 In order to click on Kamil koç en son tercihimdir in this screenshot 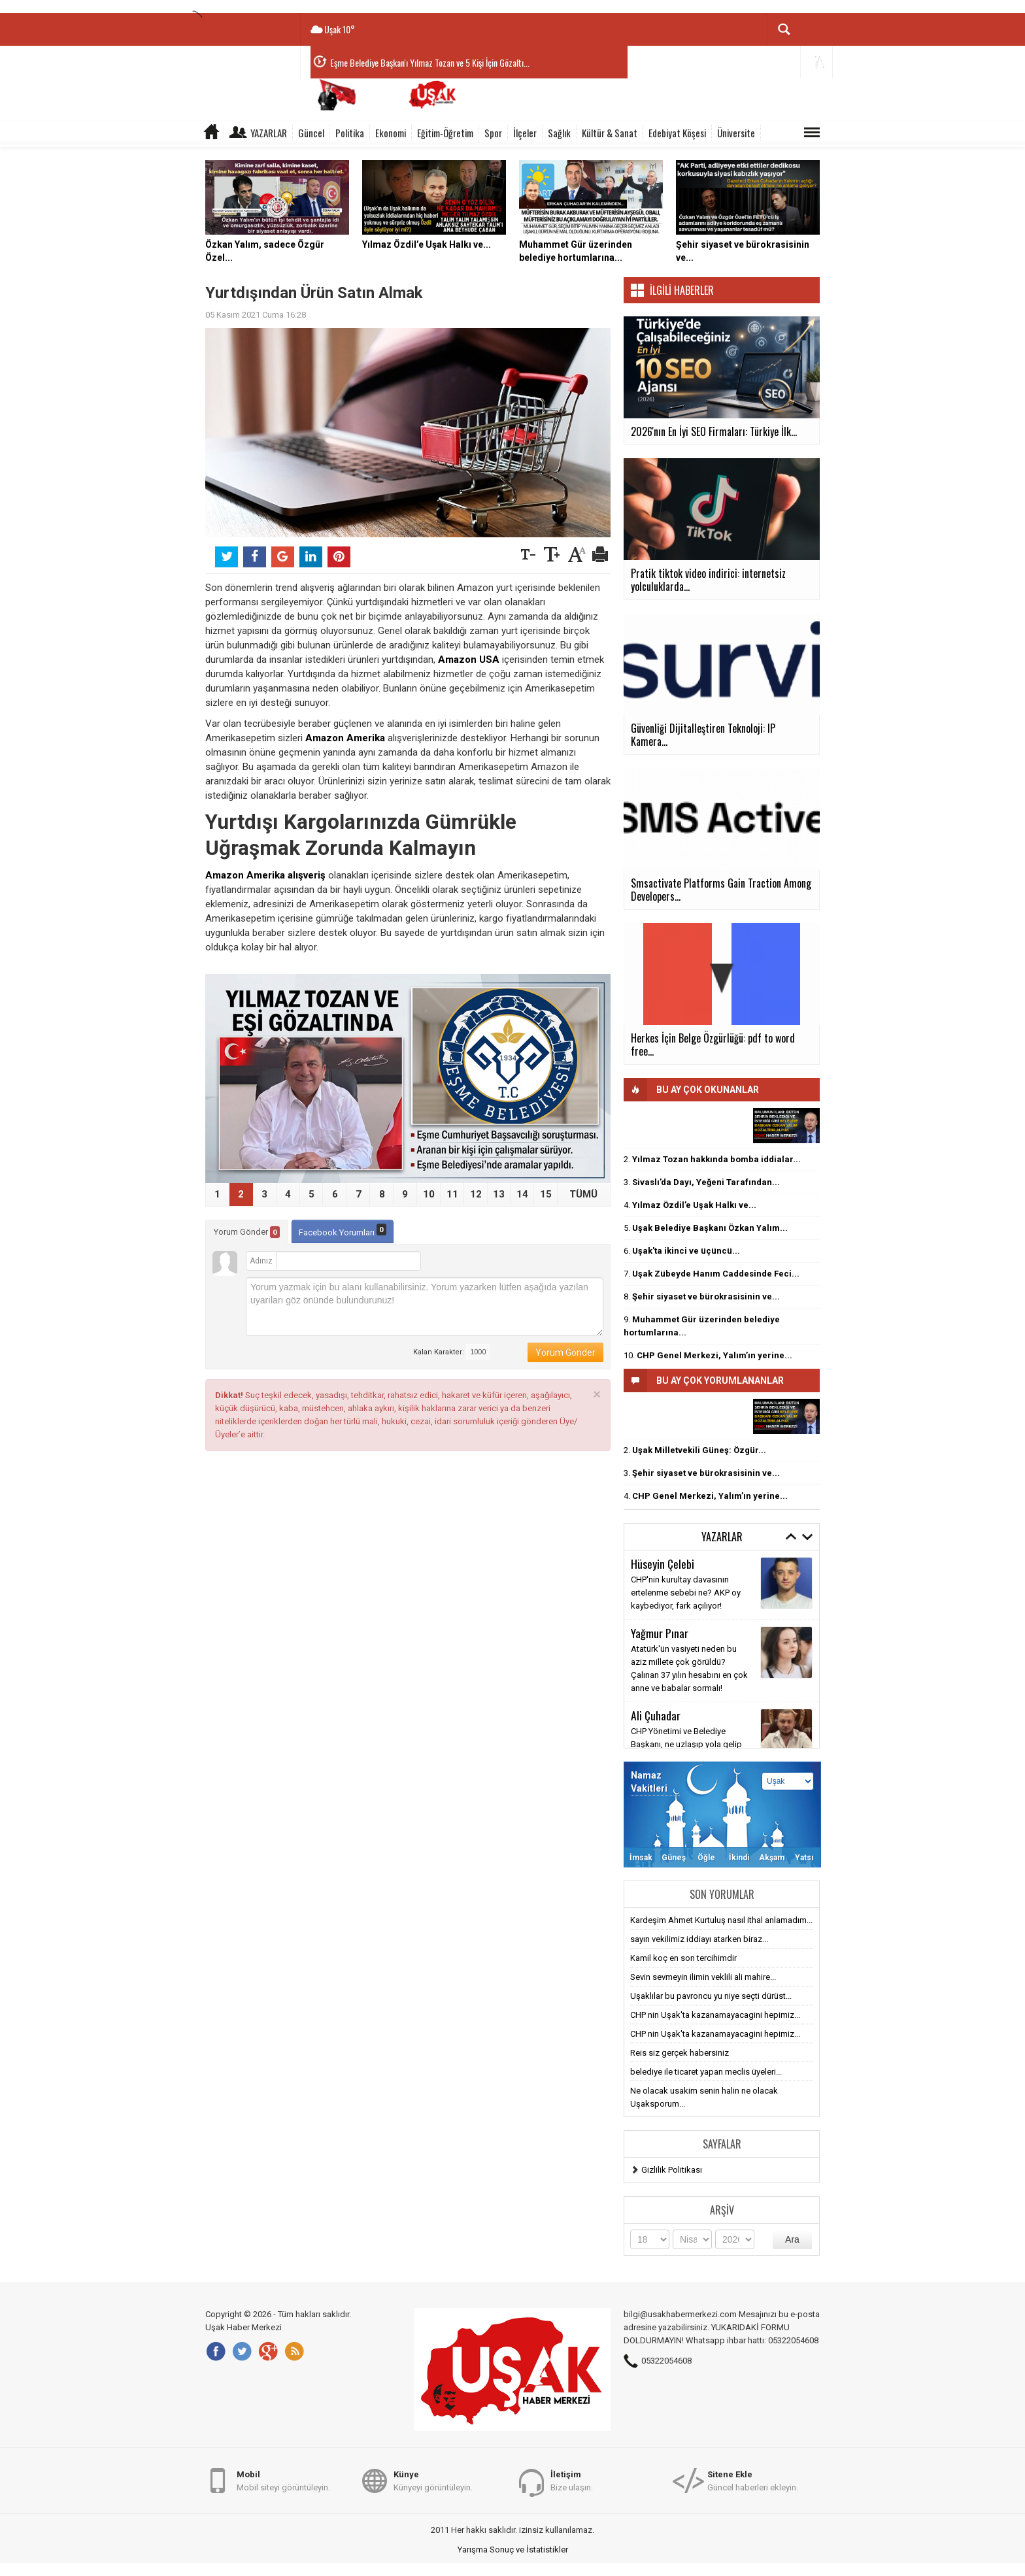, I will do `click(683, 1958)`.